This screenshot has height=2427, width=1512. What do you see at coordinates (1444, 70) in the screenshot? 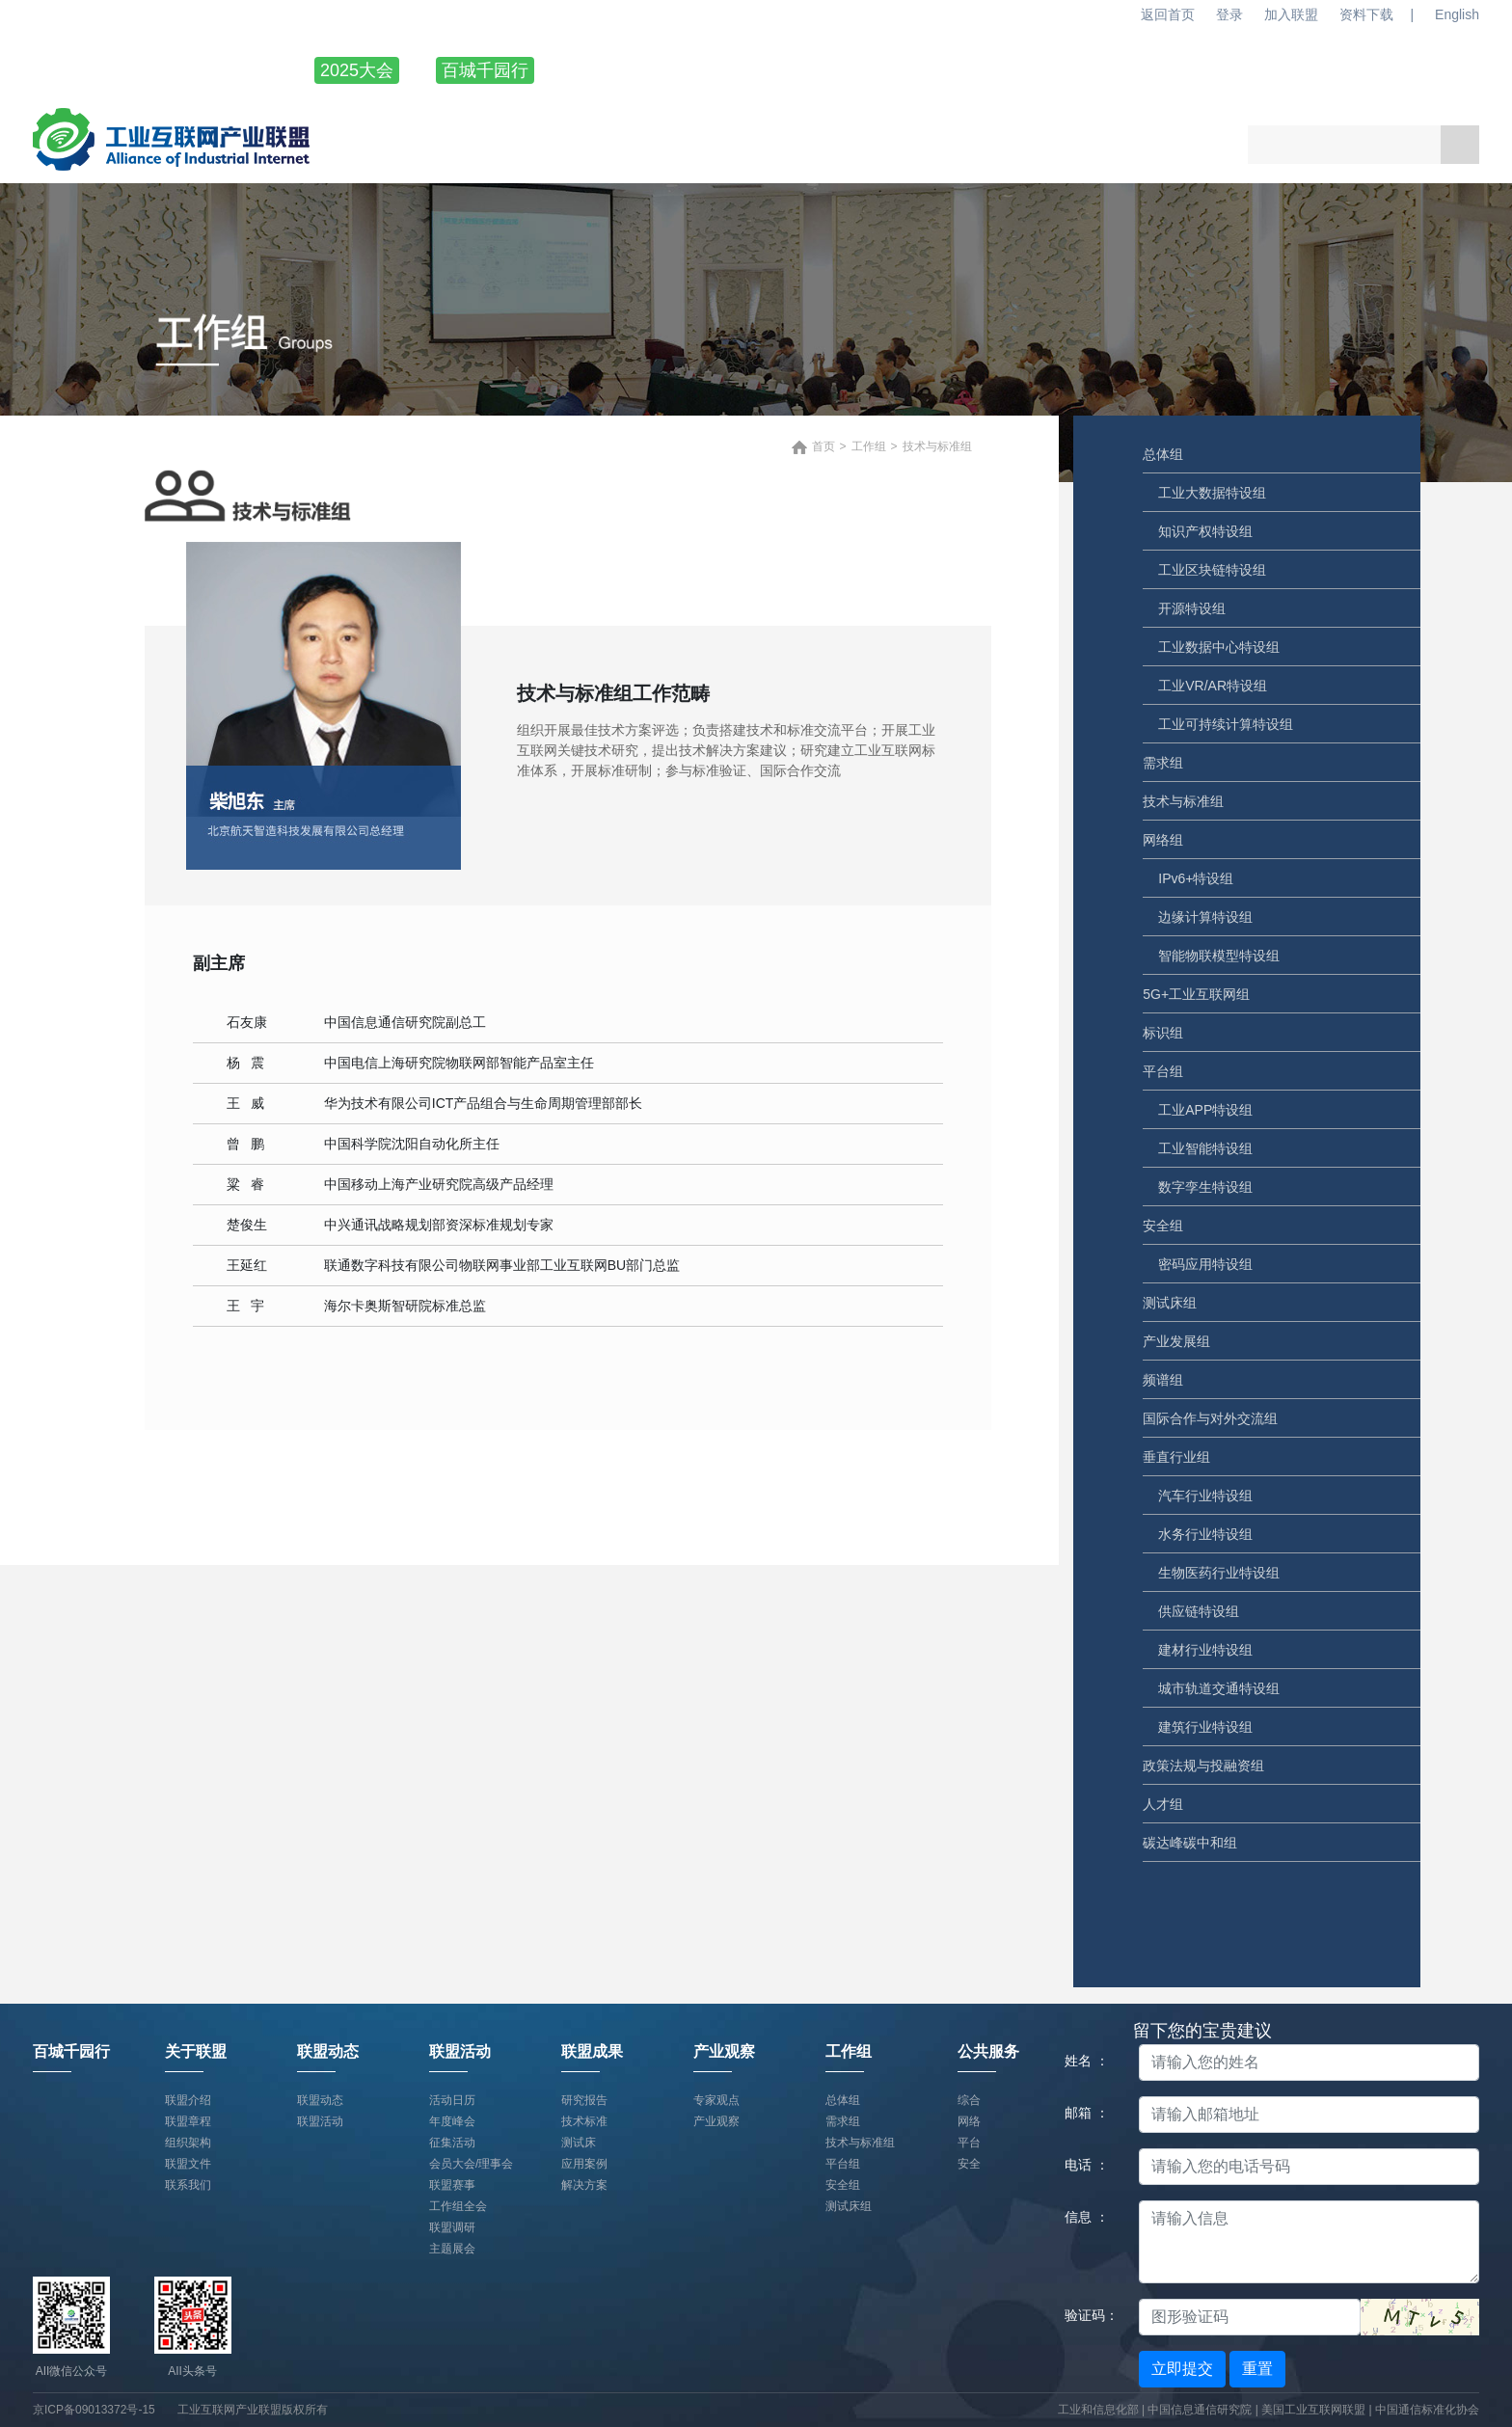
I see `公共服务` at bounding box center [1444, 70].